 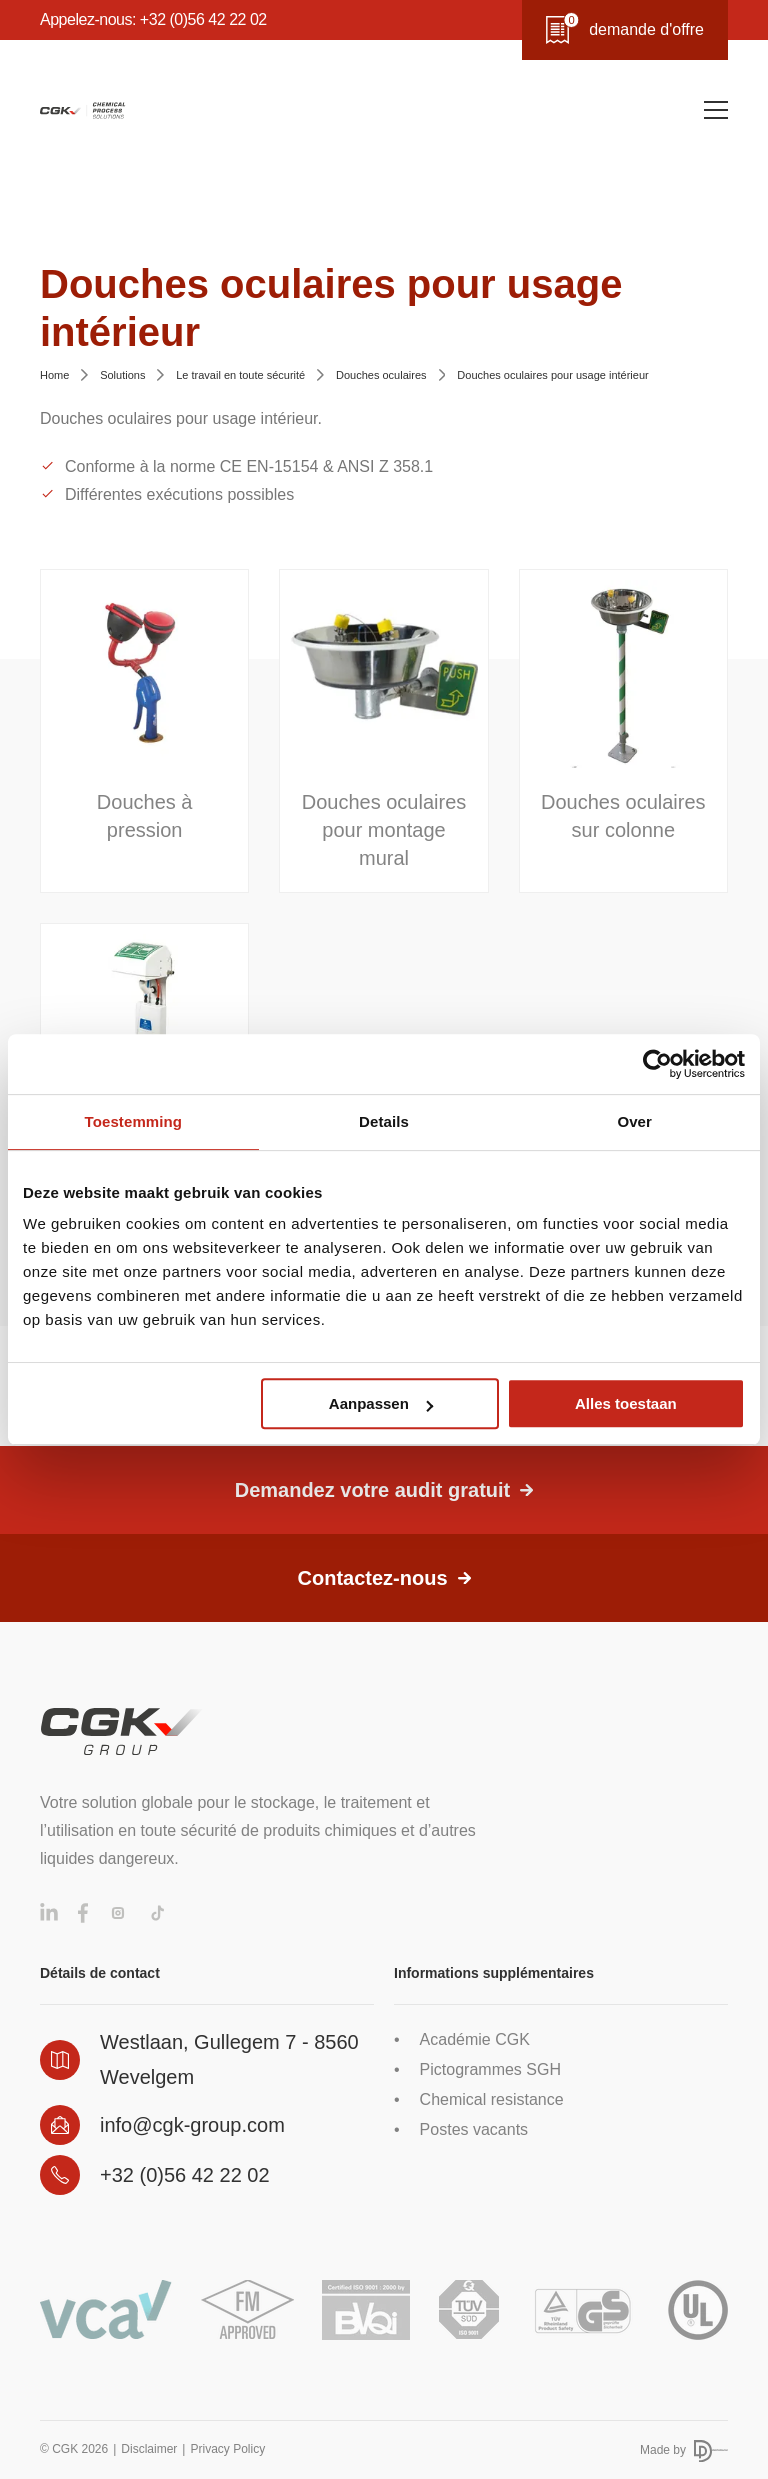 What do you see at coordinates (134, 1121) in the screenshot?
I see `Toestemming [tab]` at bounding box center [134, 1121].